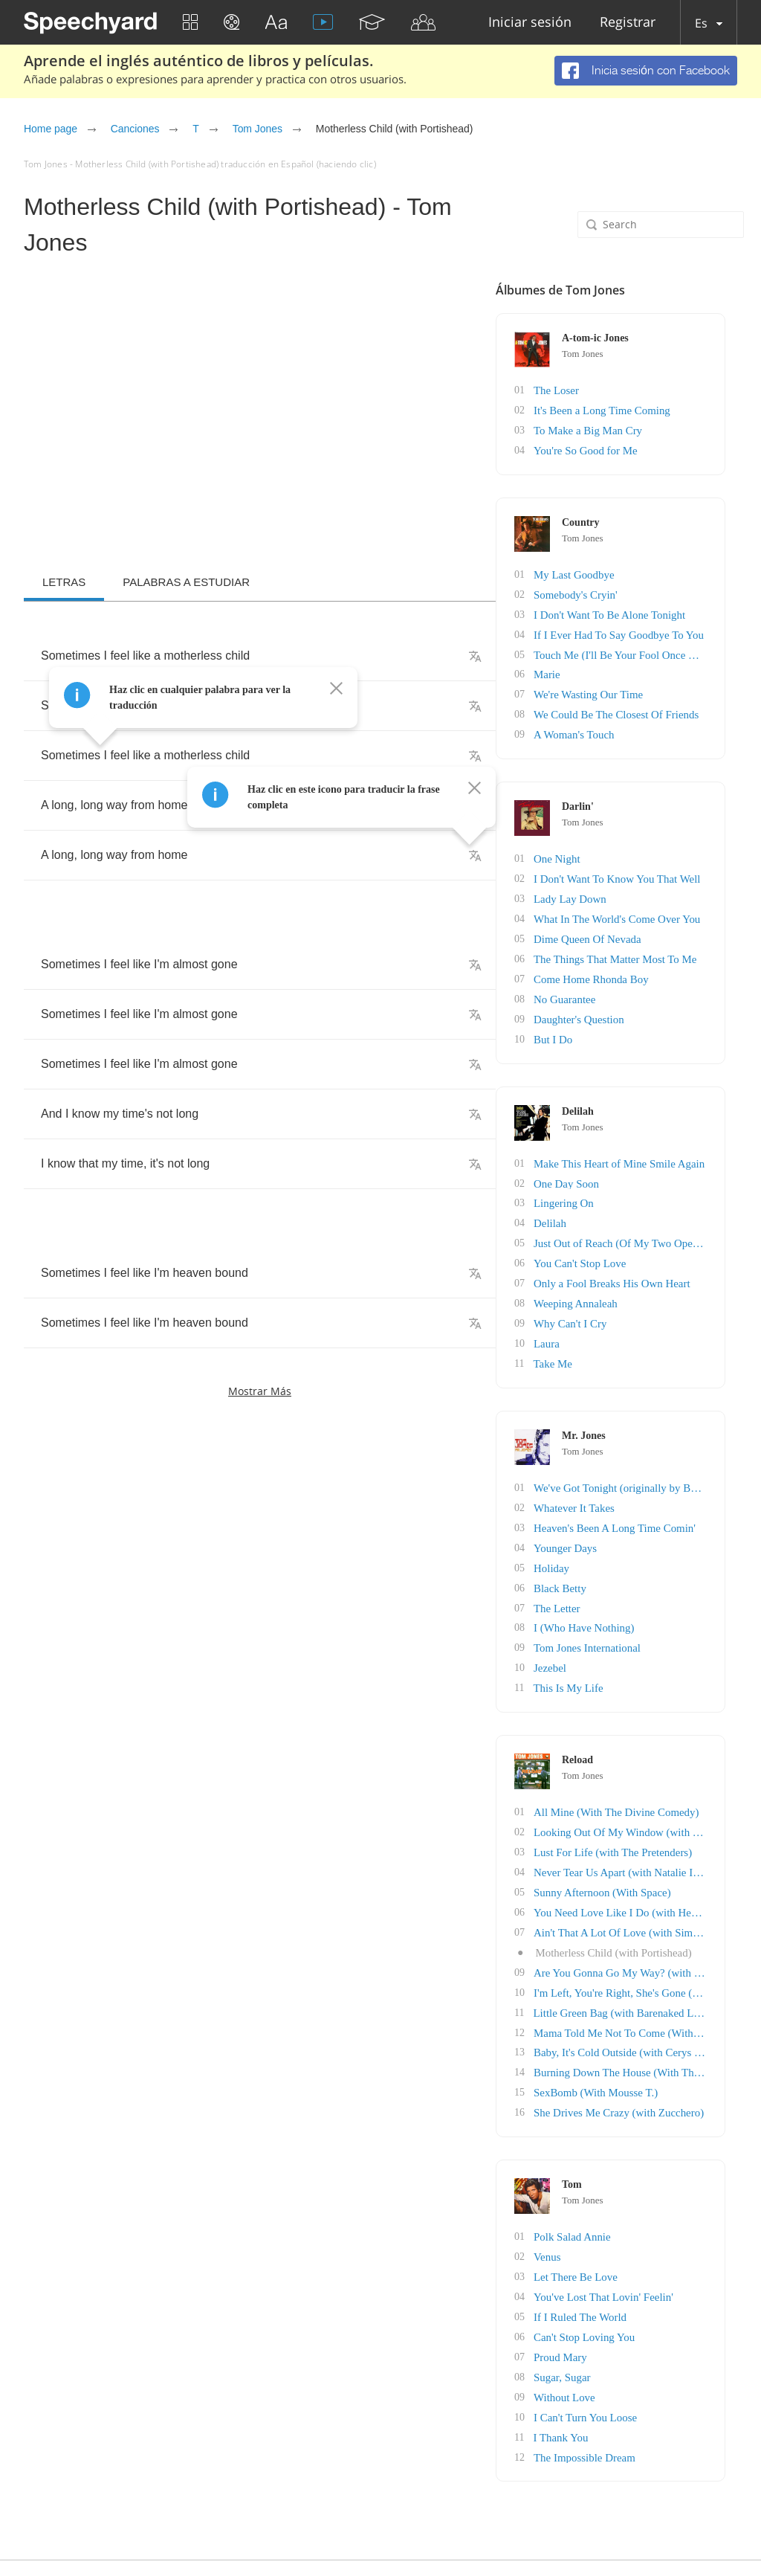  I want to click on Weeping Annaleah, so click(641, 1282).